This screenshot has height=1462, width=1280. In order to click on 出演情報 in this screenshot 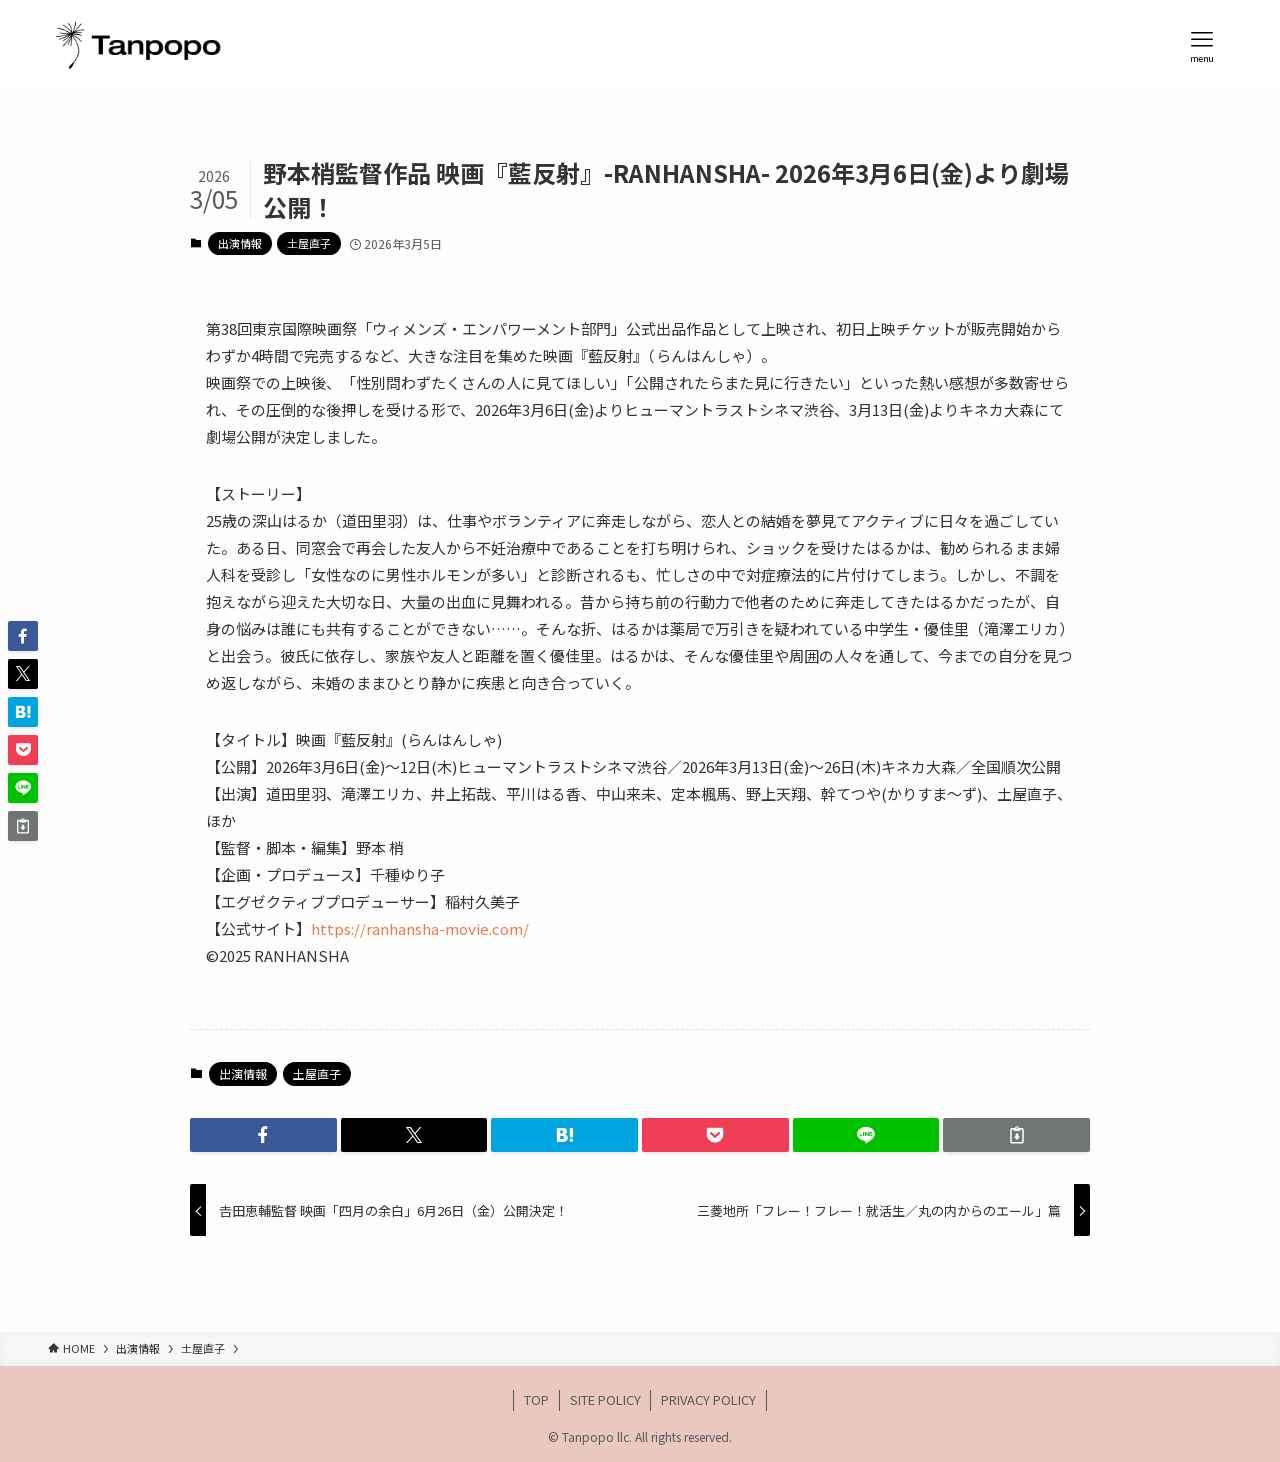, I will do `click(240, 243)`.